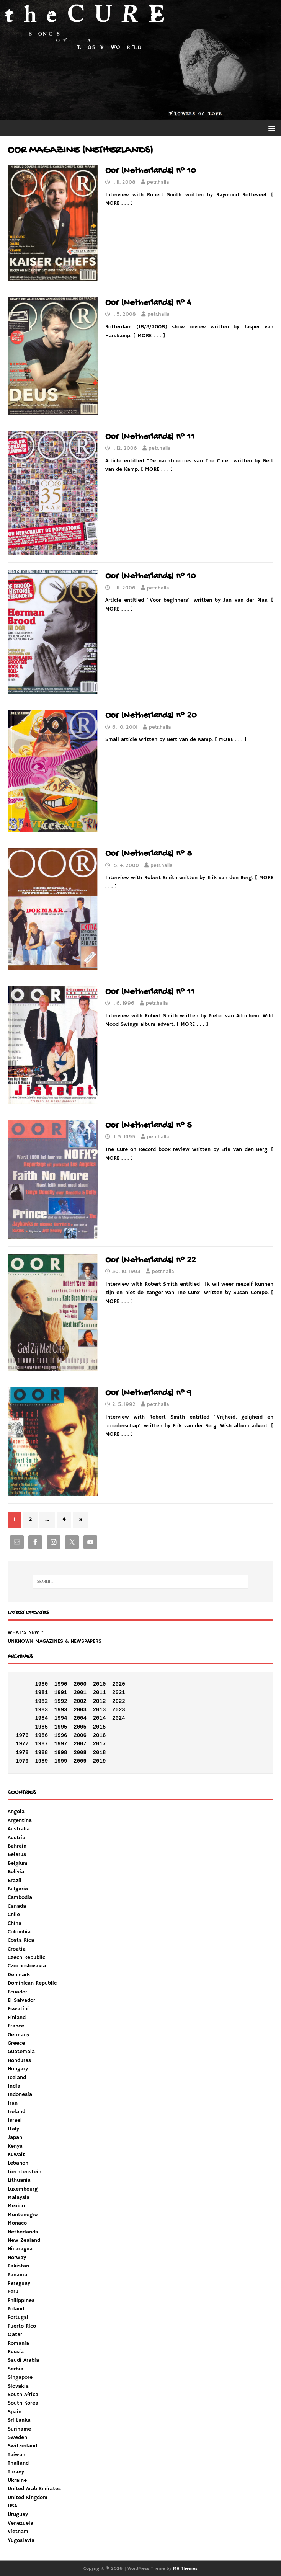 This screenshot has width=281, height=2576. I want to click on 2019, so click(99, 1761).